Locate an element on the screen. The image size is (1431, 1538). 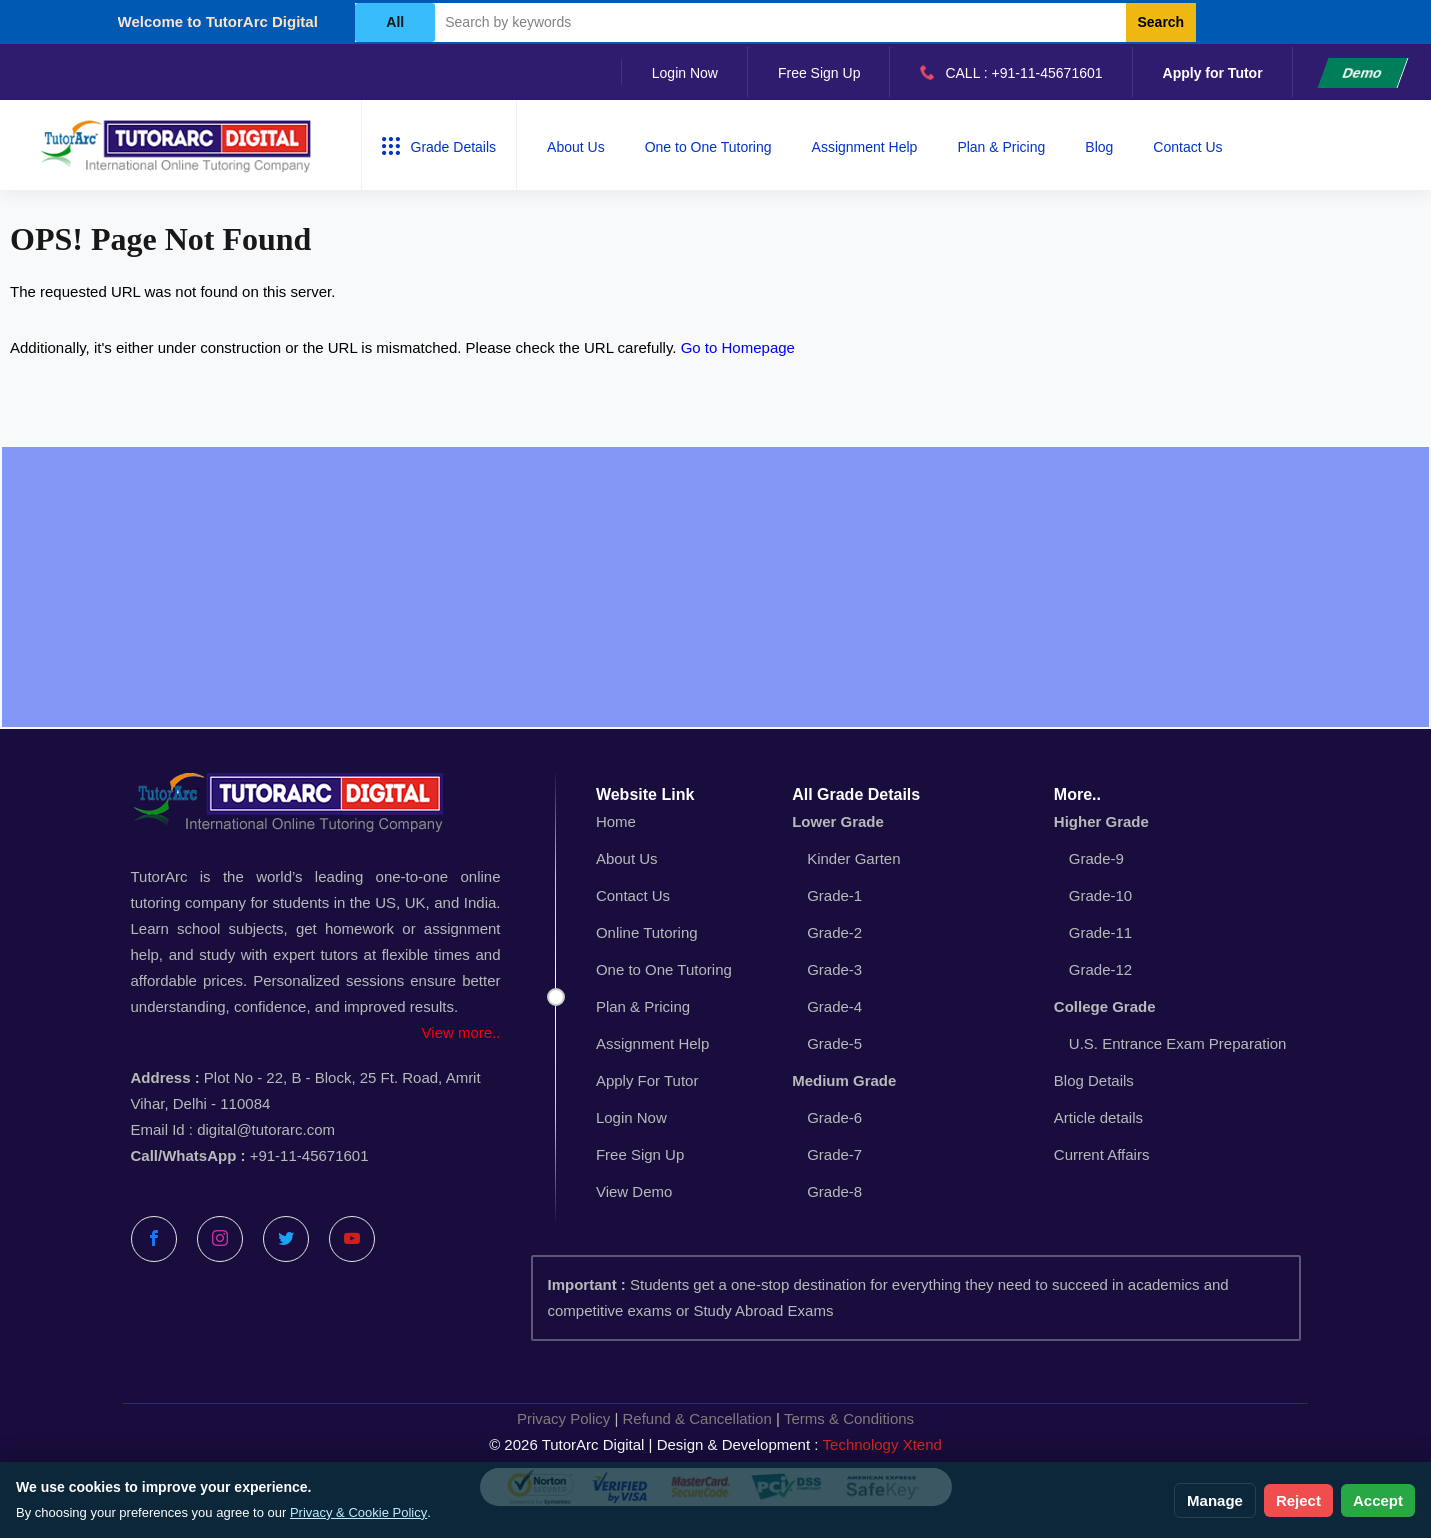
Assignment Help is located at coordinates (865, 147).